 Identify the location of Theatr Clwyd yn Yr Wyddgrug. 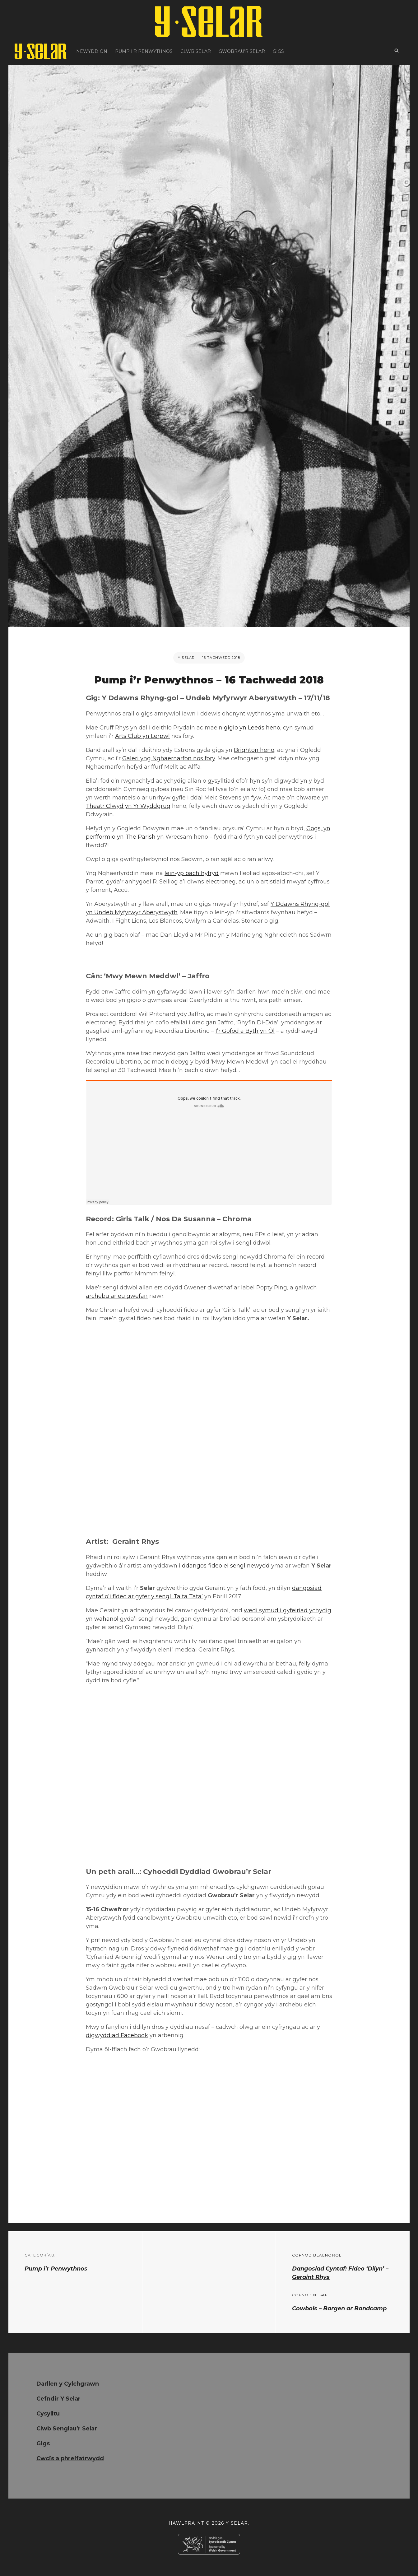
(128, 806).